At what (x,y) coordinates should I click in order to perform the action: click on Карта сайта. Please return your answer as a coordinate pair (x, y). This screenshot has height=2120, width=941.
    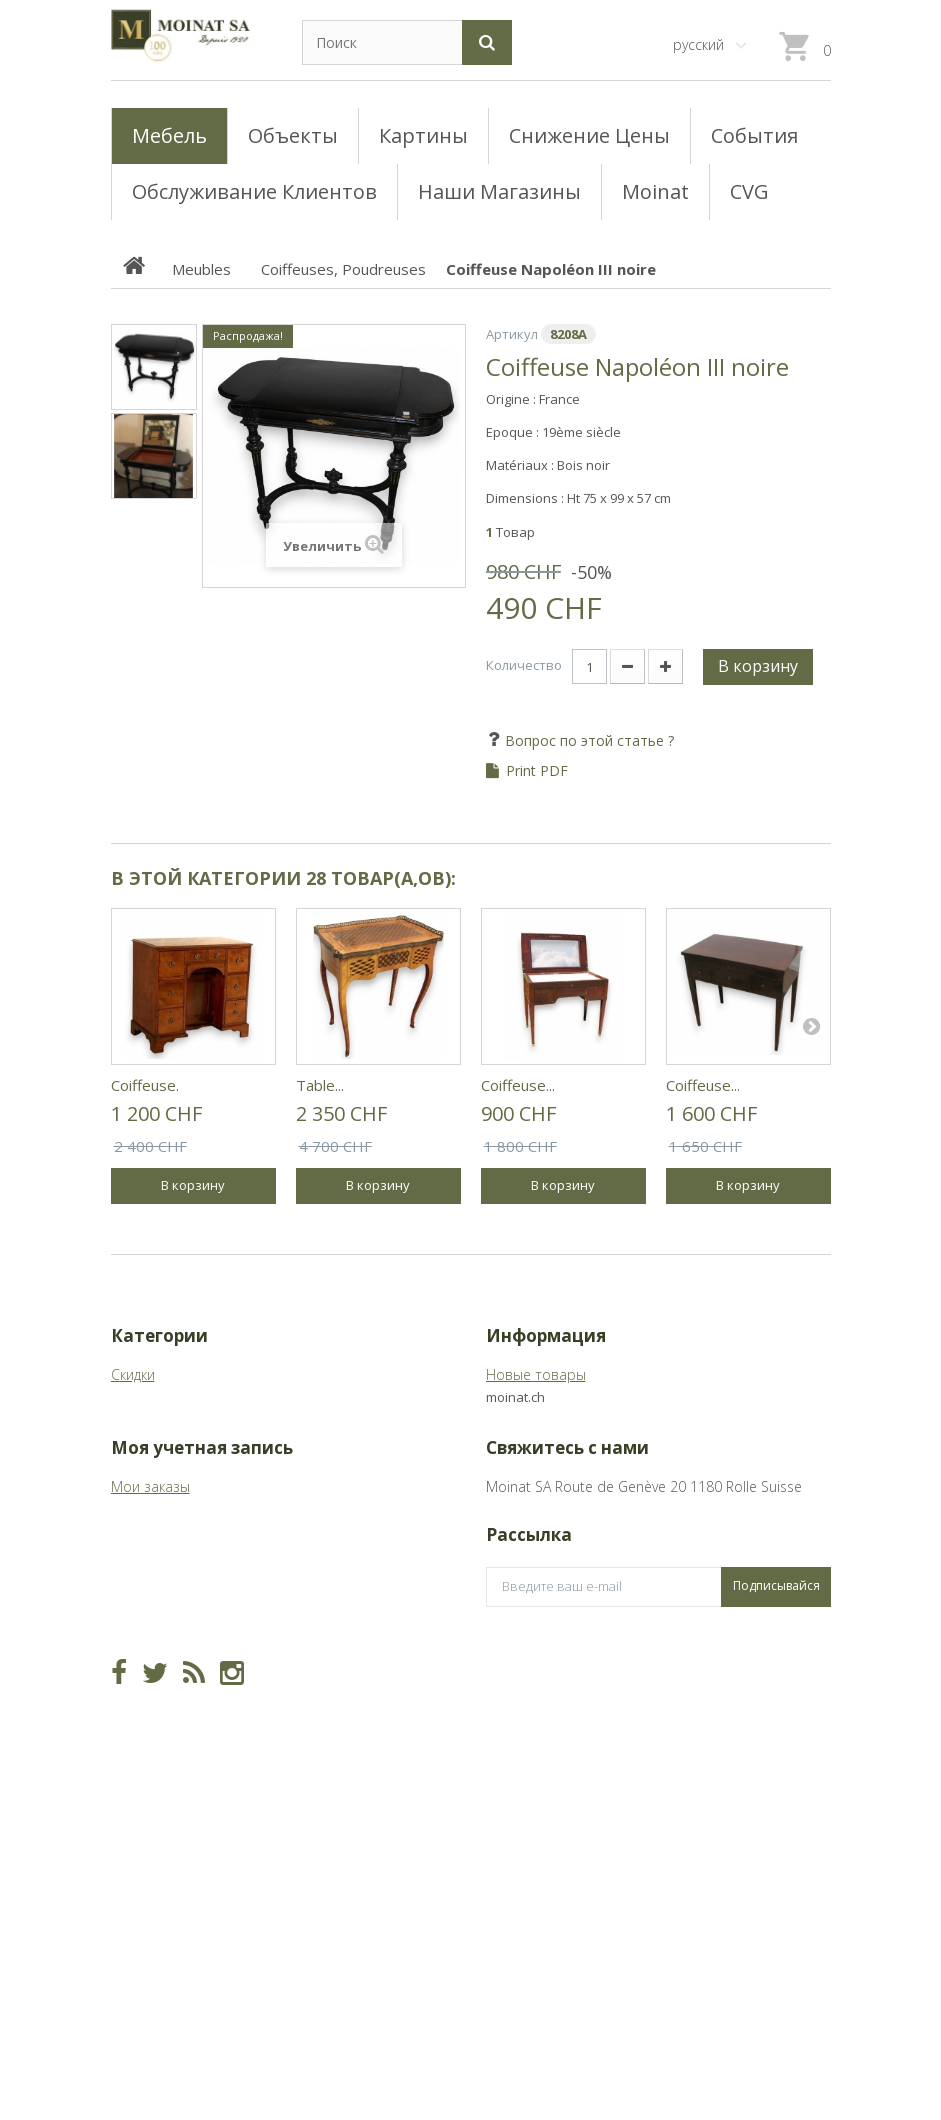
    Looking at the image, I should click on (527, 1498).